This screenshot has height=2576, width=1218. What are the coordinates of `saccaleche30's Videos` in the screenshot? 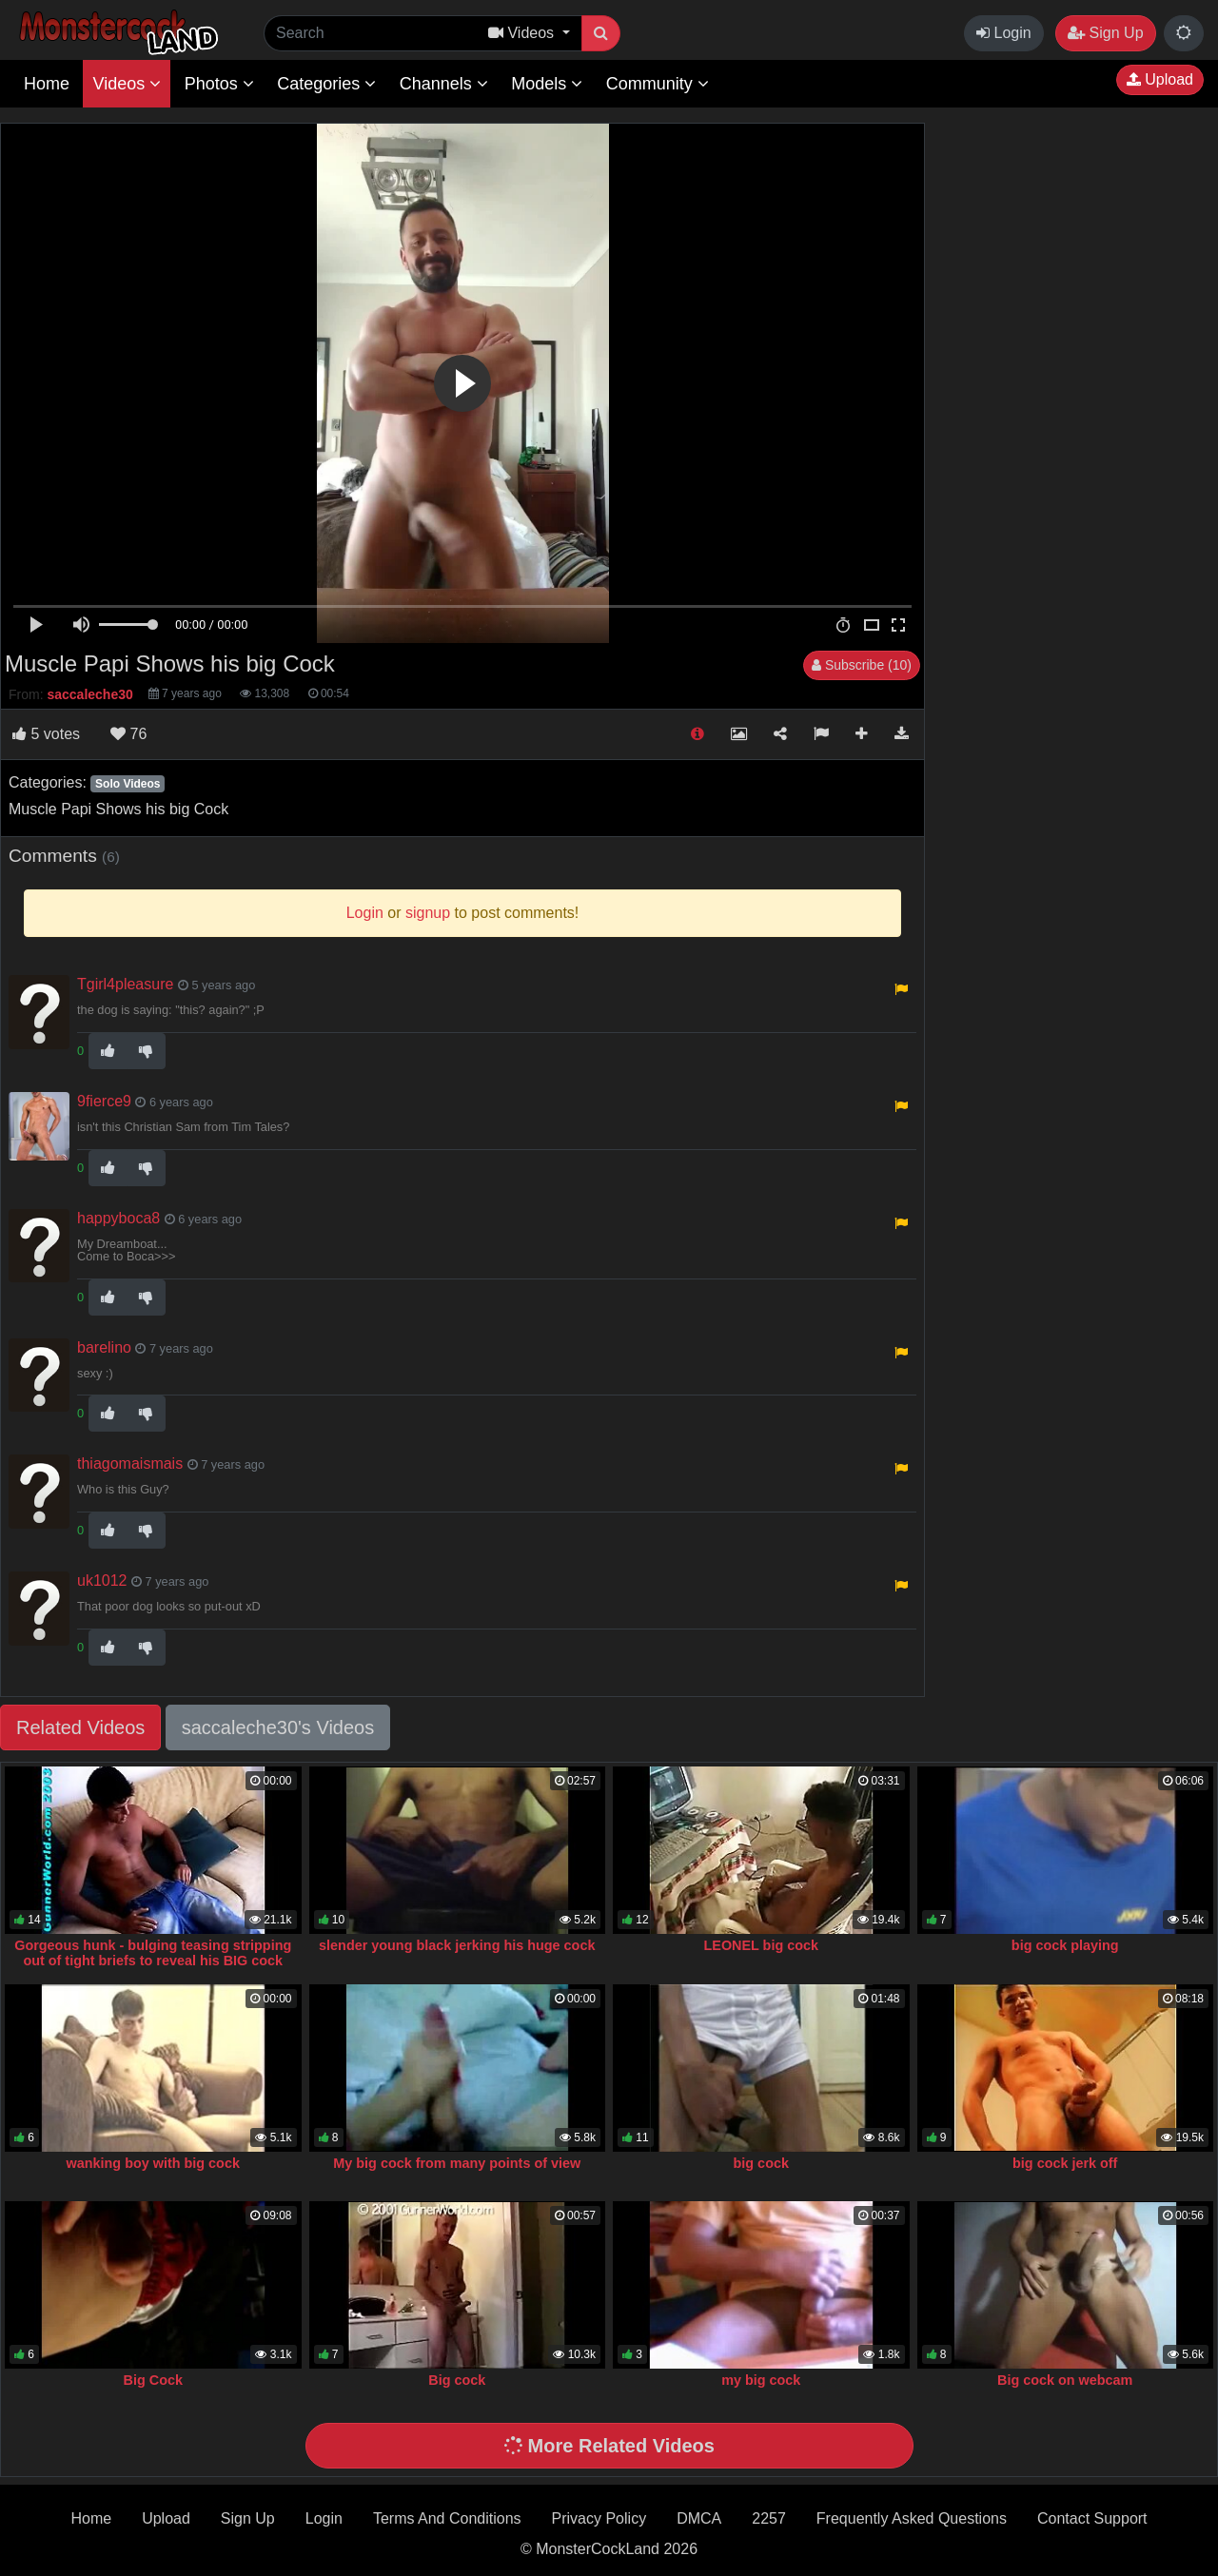 It's located at (278, 1727).